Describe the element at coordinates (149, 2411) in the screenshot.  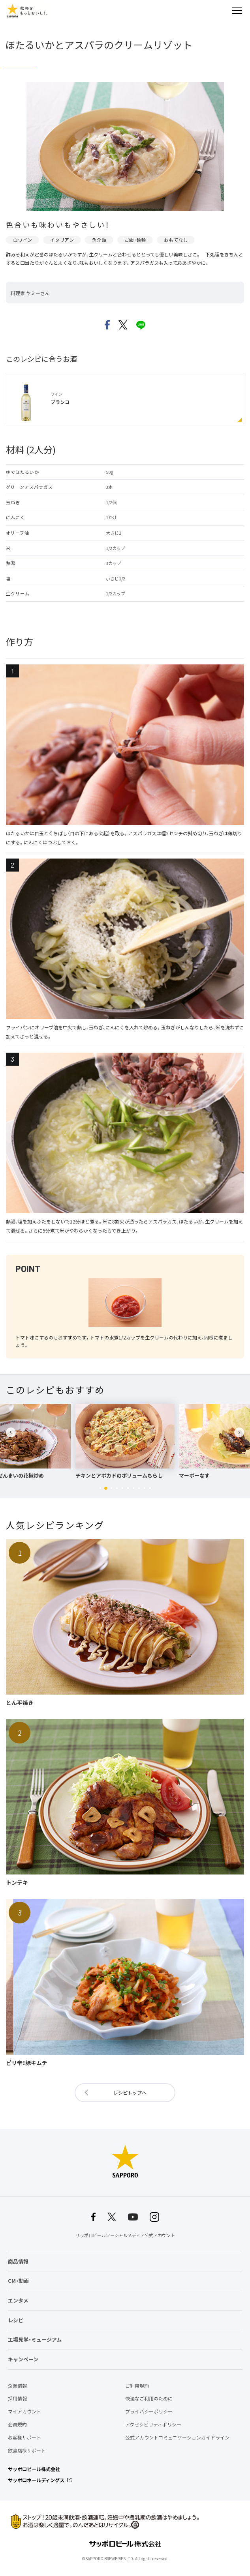
I see `プライバシーポリシー` at that location.